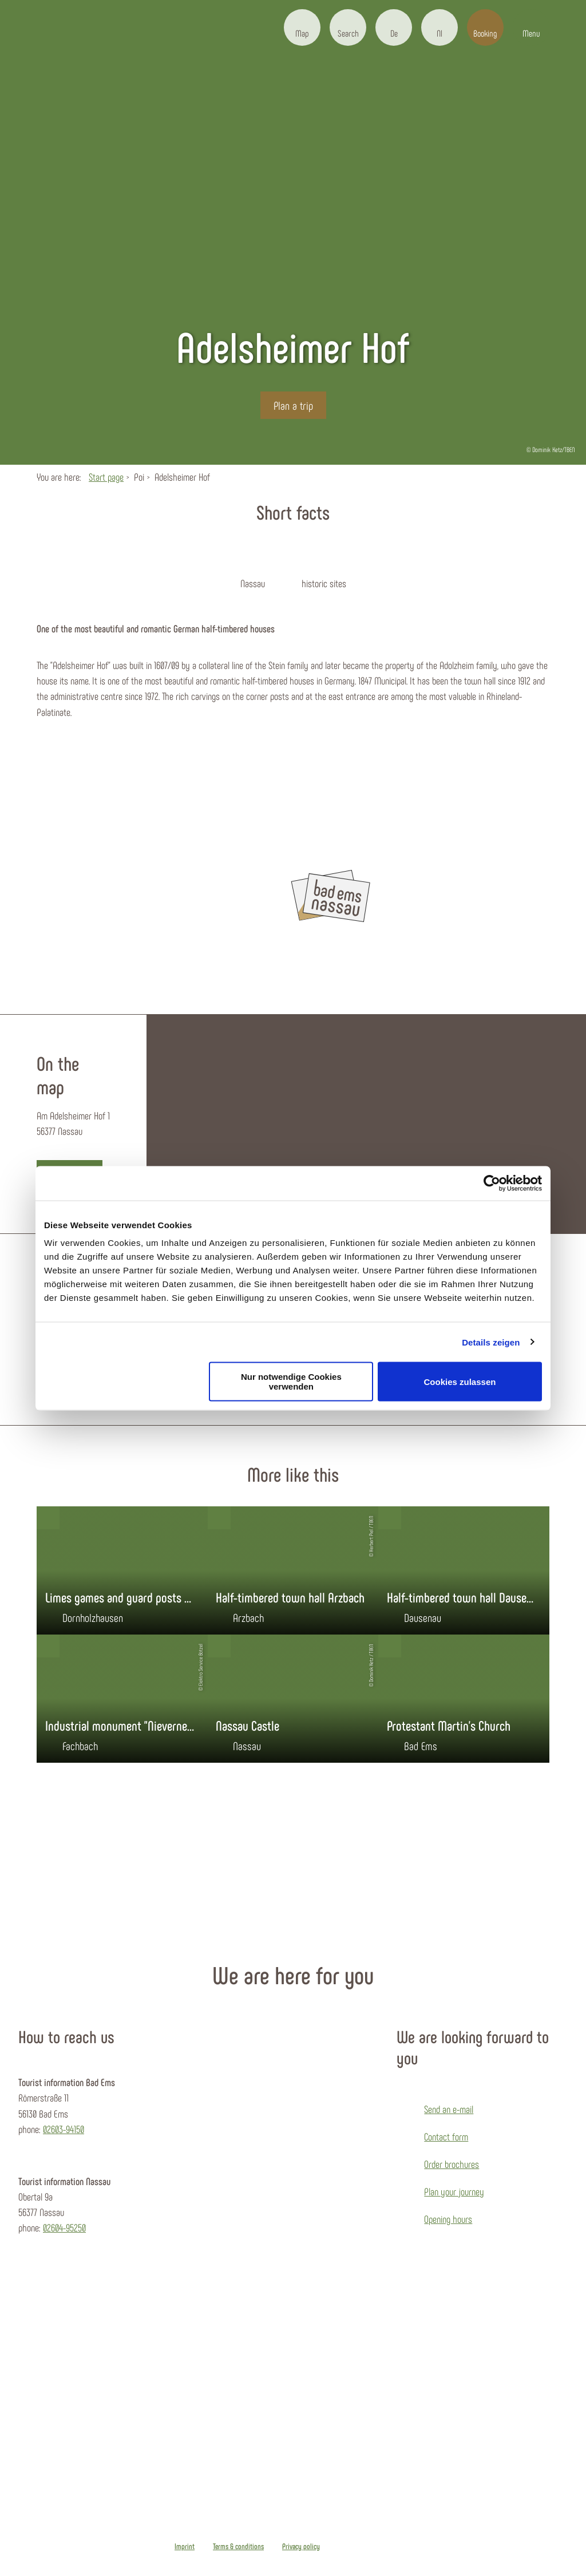  Describe the element at coordinates (291, 1381) in the screenshot. I see `Nur notwendige Cookies verwenden` at that location.